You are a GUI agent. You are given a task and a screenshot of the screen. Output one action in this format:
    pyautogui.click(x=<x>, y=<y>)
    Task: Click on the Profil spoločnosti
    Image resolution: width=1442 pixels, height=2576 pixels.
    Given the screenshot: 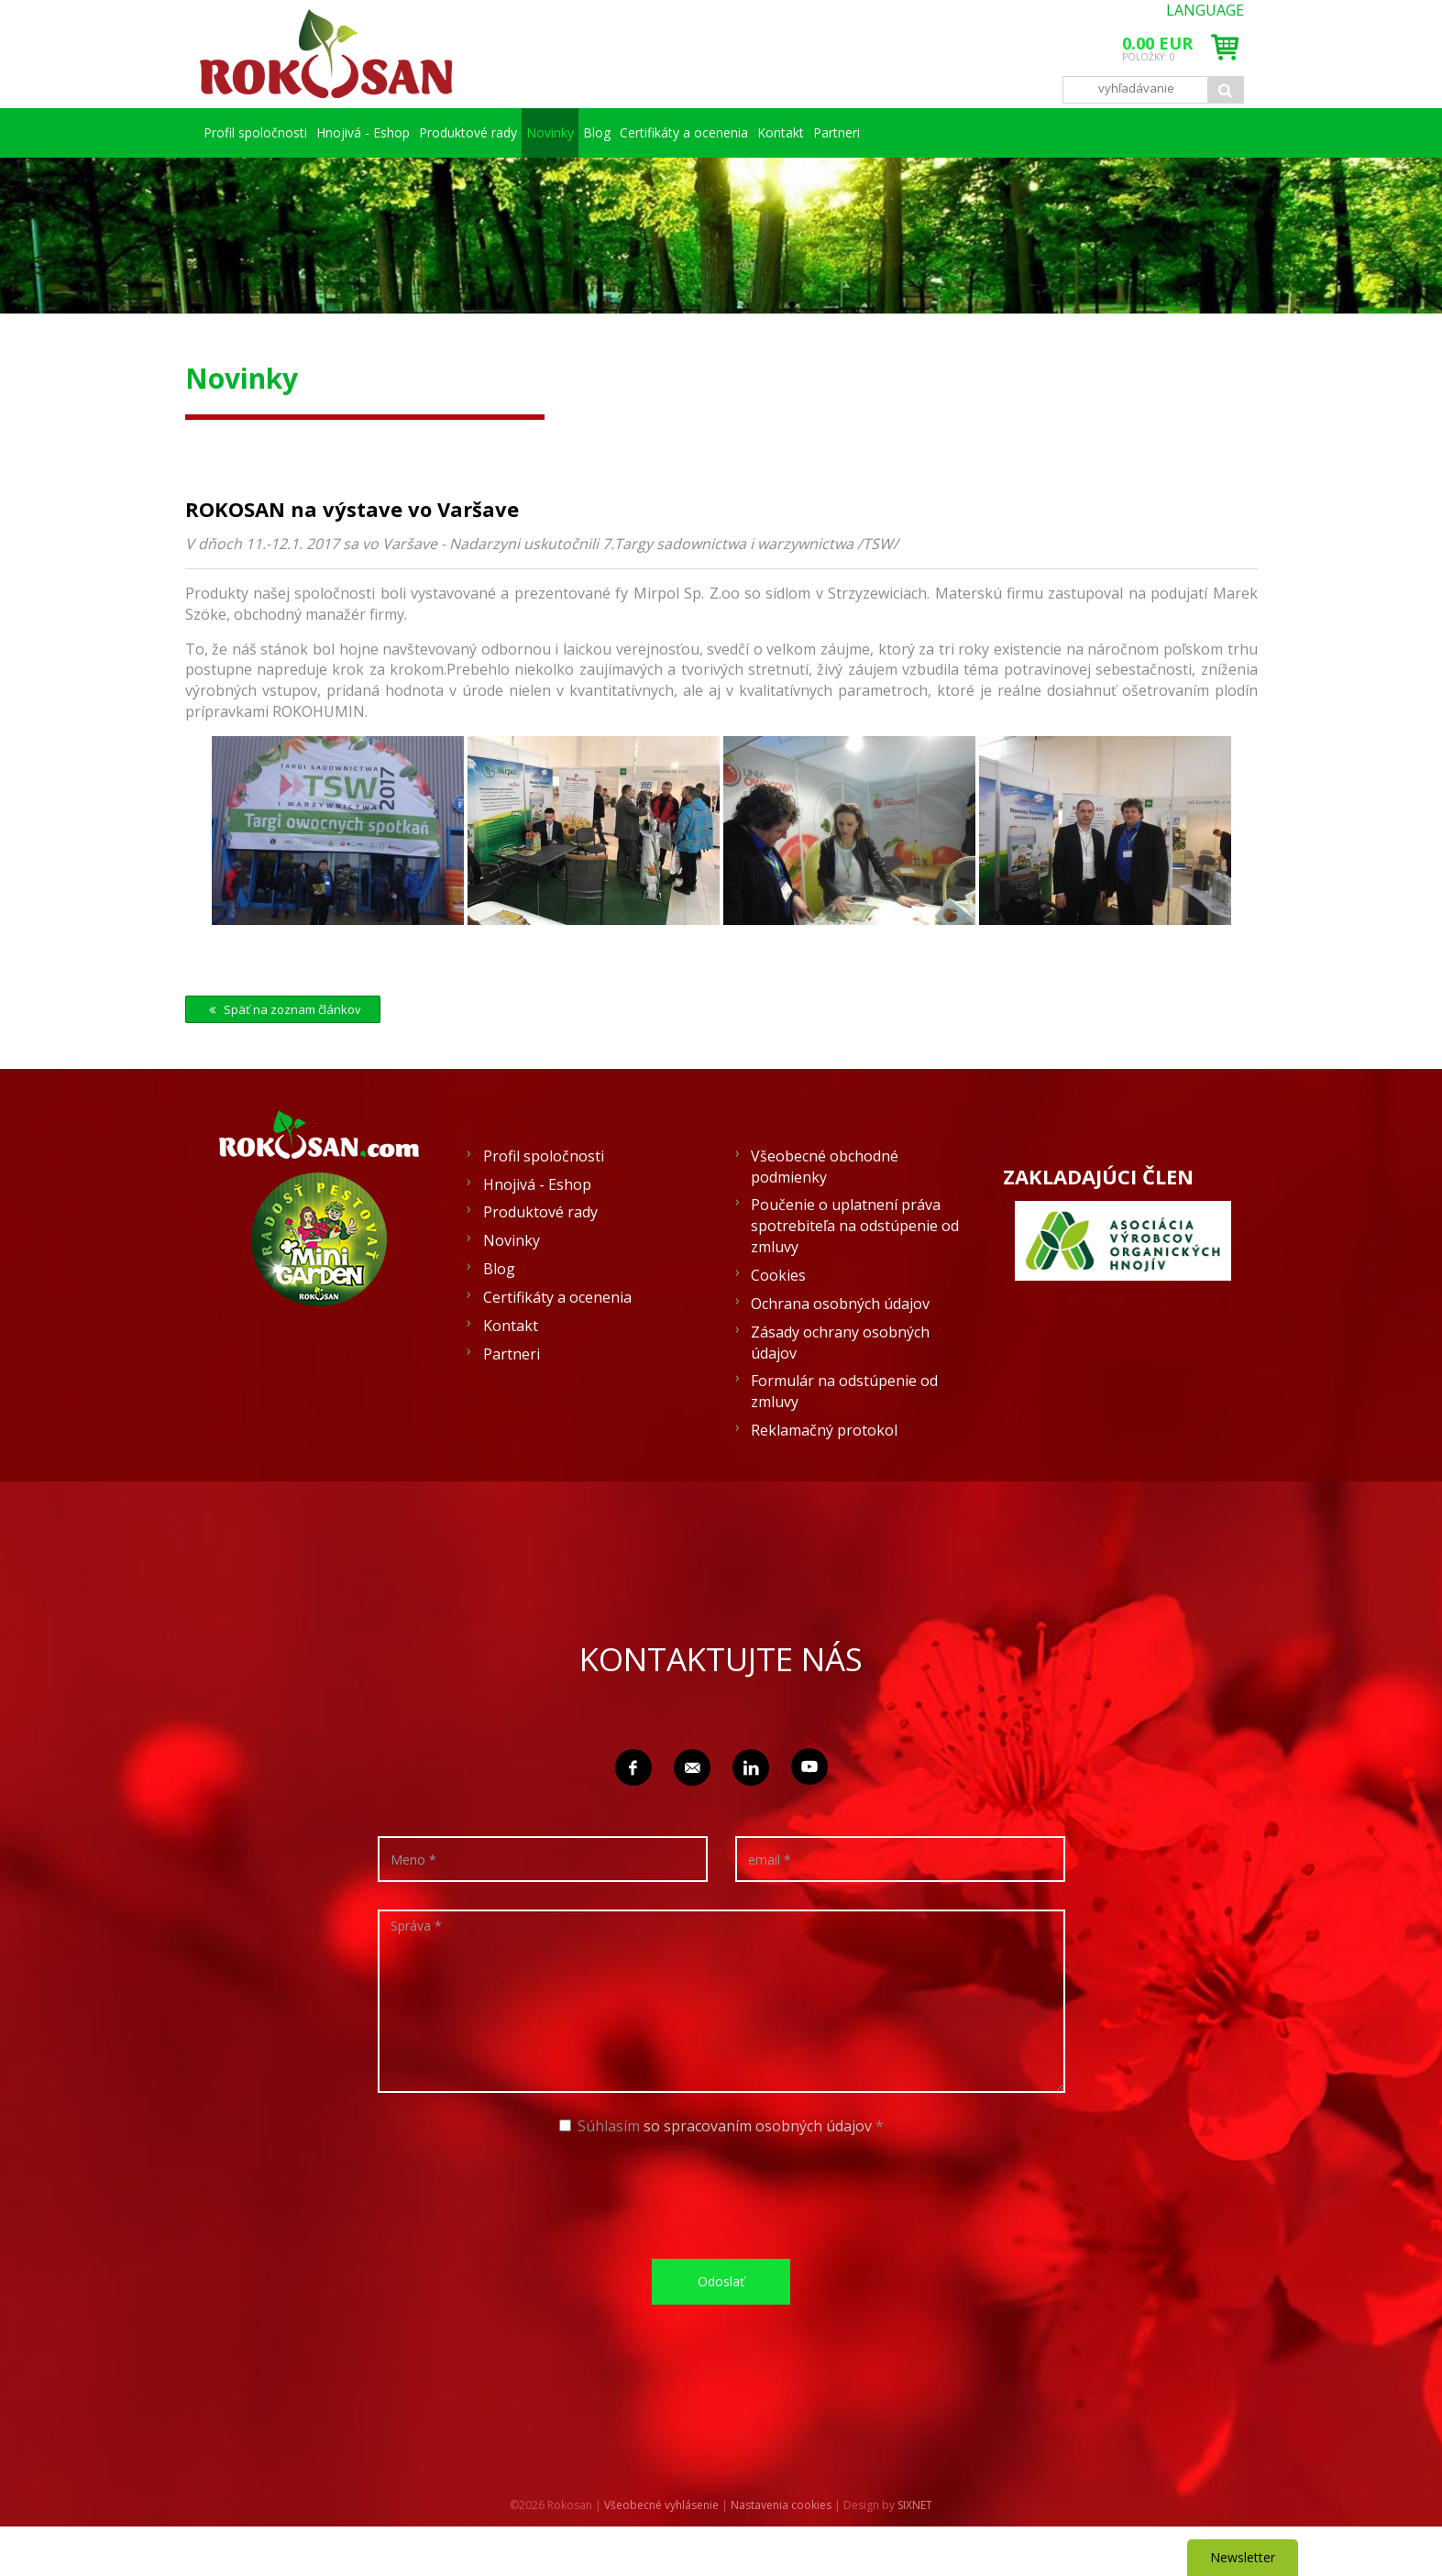 What is the action you would take?
    pyautogui.click(x=262, y=132)
    